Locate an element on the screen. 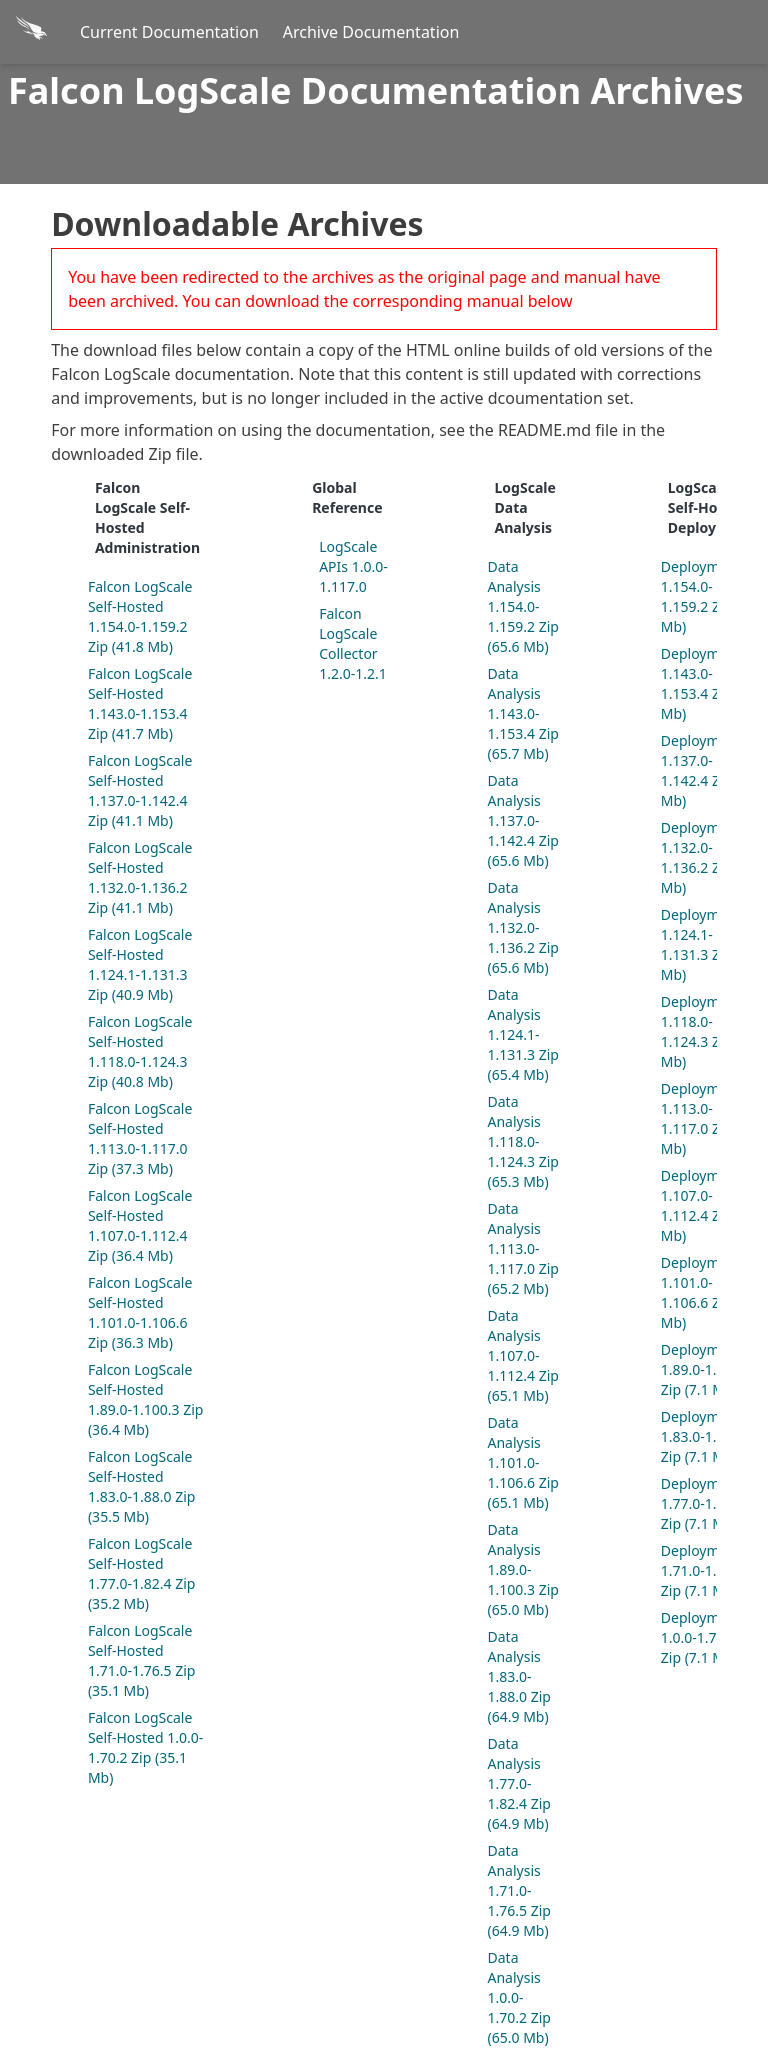 The image size is (768, 2055). Deployment 1.83.0-1.88.0 Zip (7.1 Mb) is located at coordinates (703, 1436).